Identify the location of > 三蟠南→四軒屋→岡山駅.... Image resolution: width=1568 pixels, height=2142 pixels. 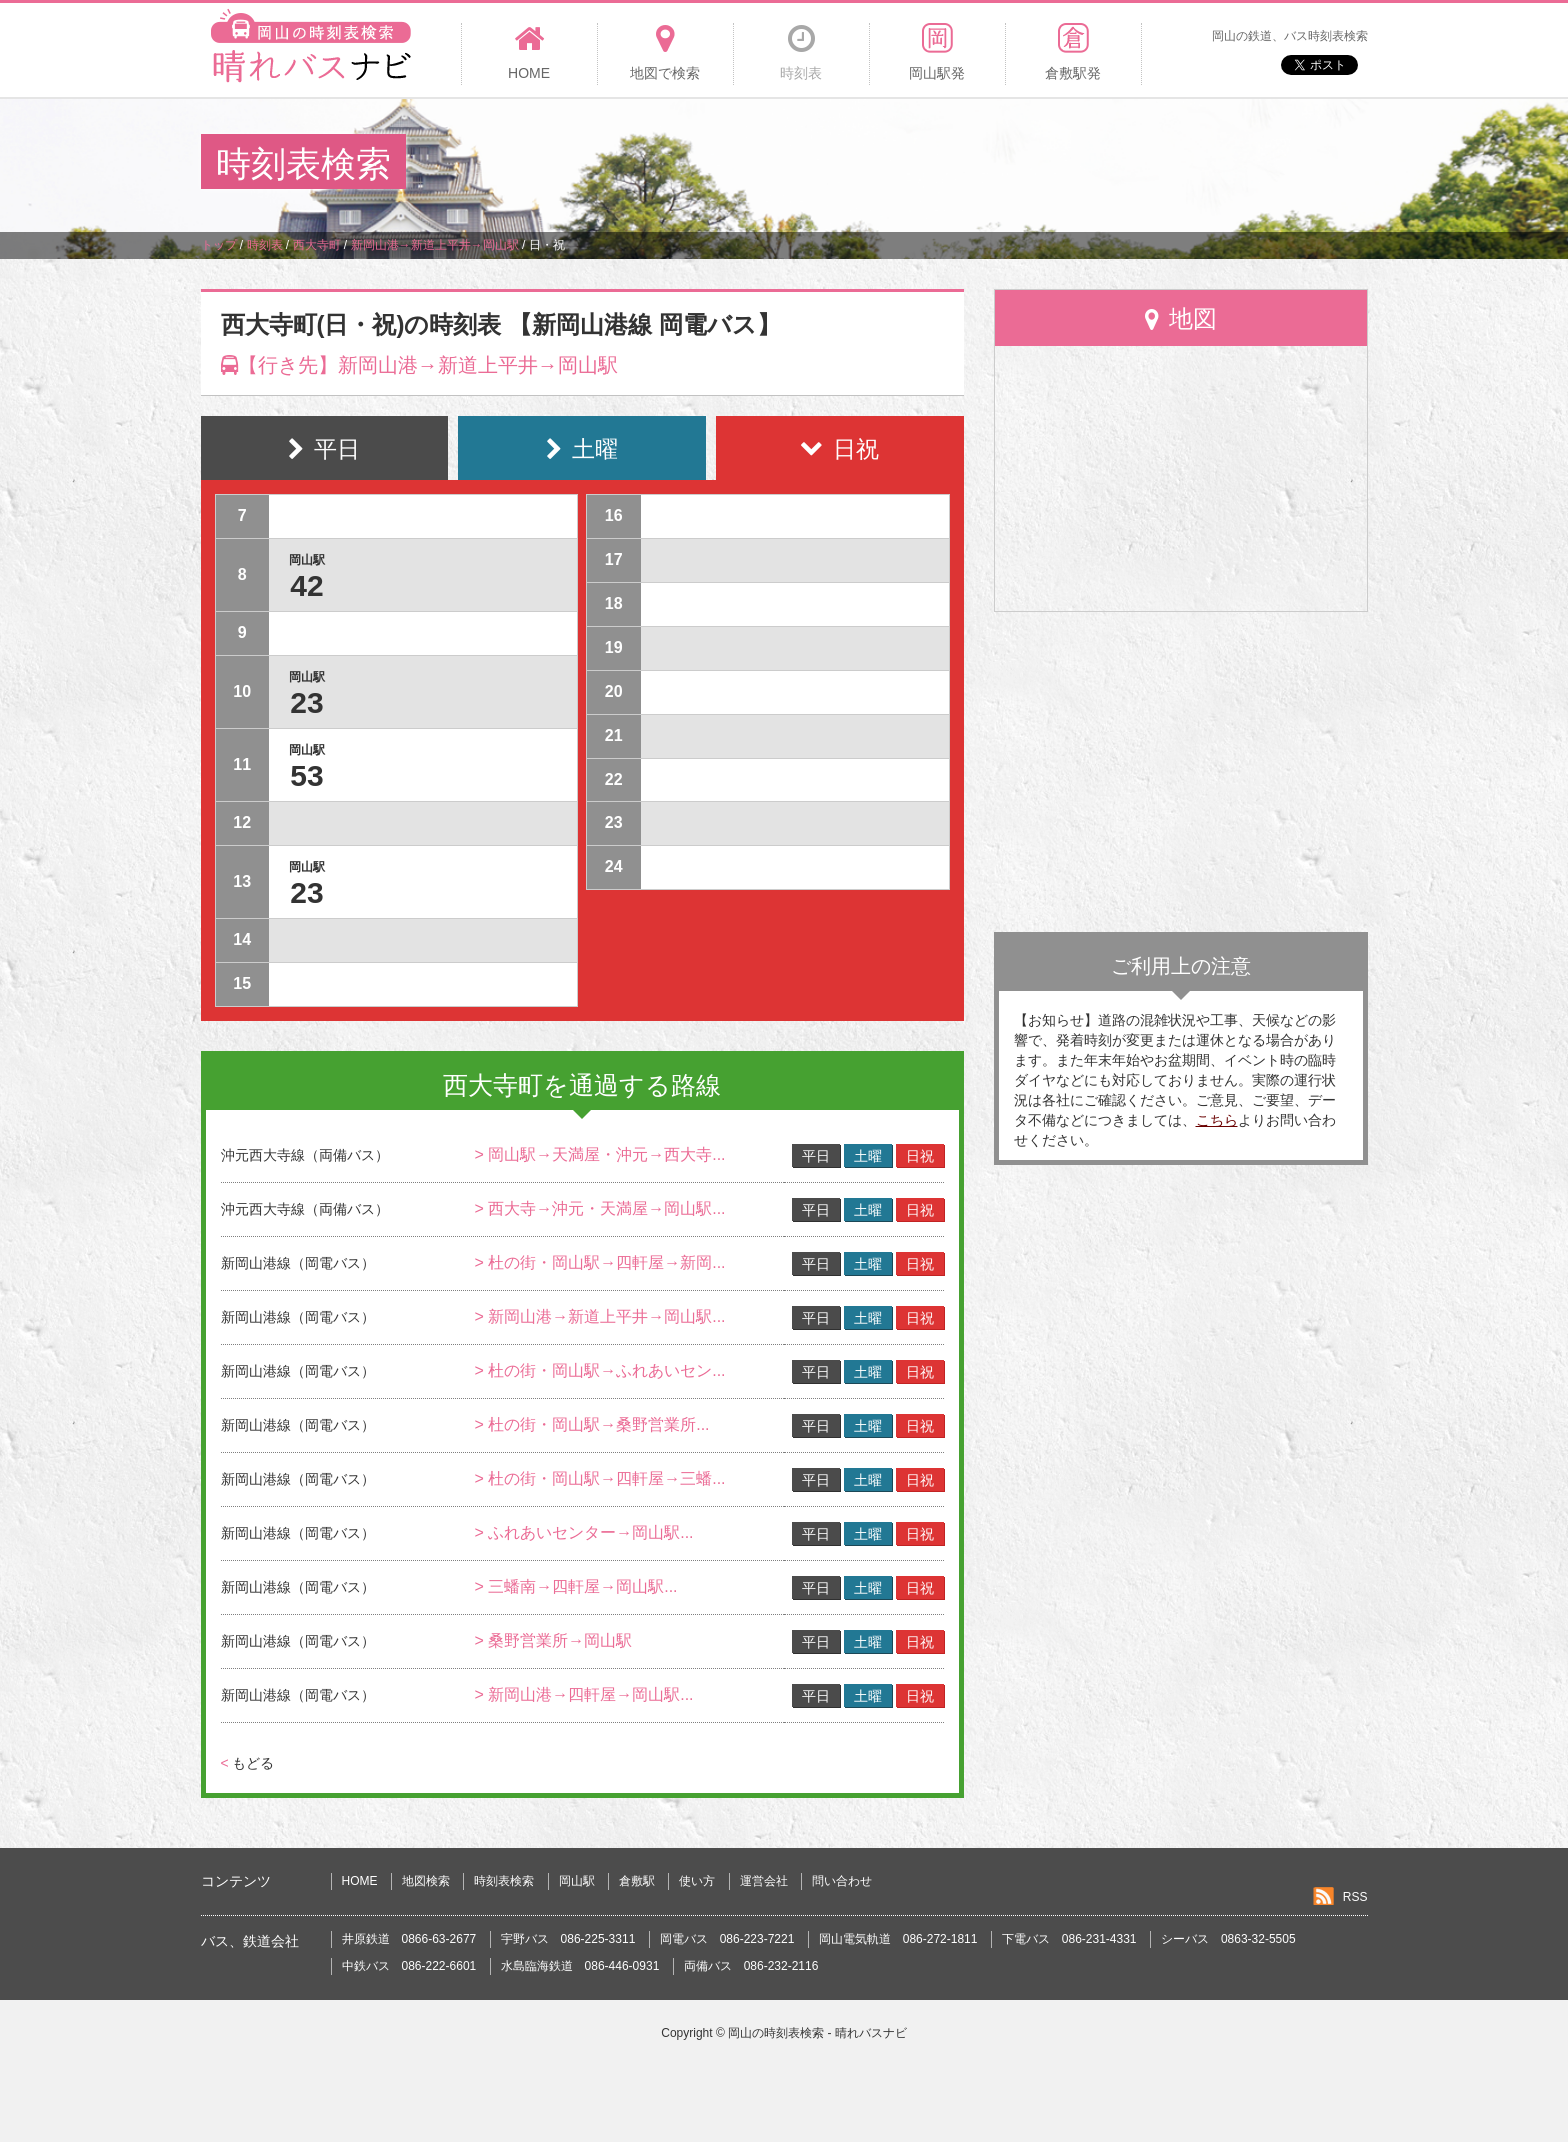
(575, 1586).